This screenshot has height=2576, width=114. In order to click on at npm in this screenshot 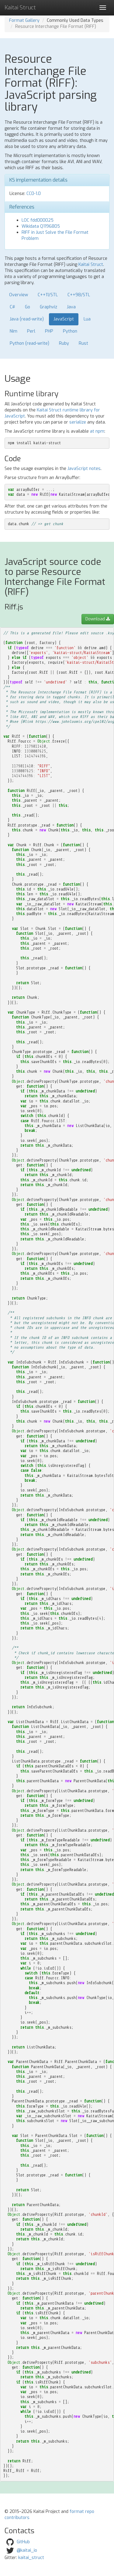, I will do `click(97, 431)`.